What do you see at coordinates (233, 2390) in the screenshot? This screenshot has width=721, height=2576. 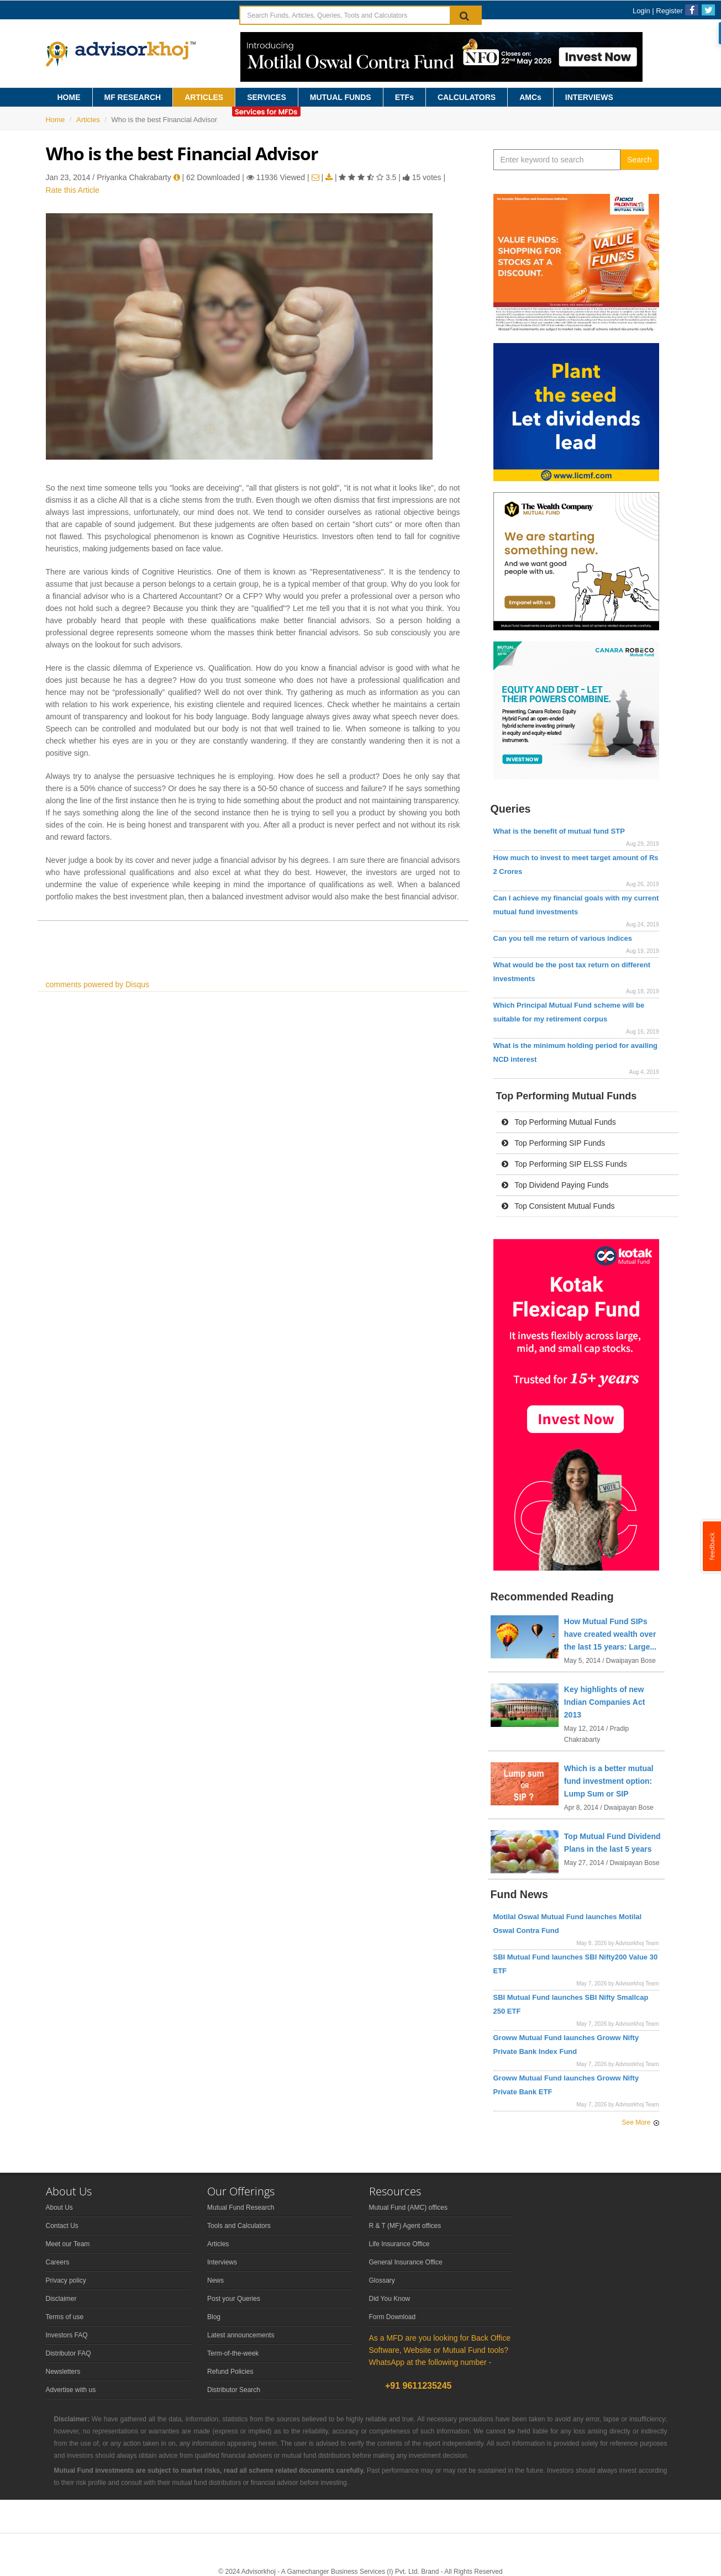 I see `Distributor Search` at bounding box center [233, 2390].